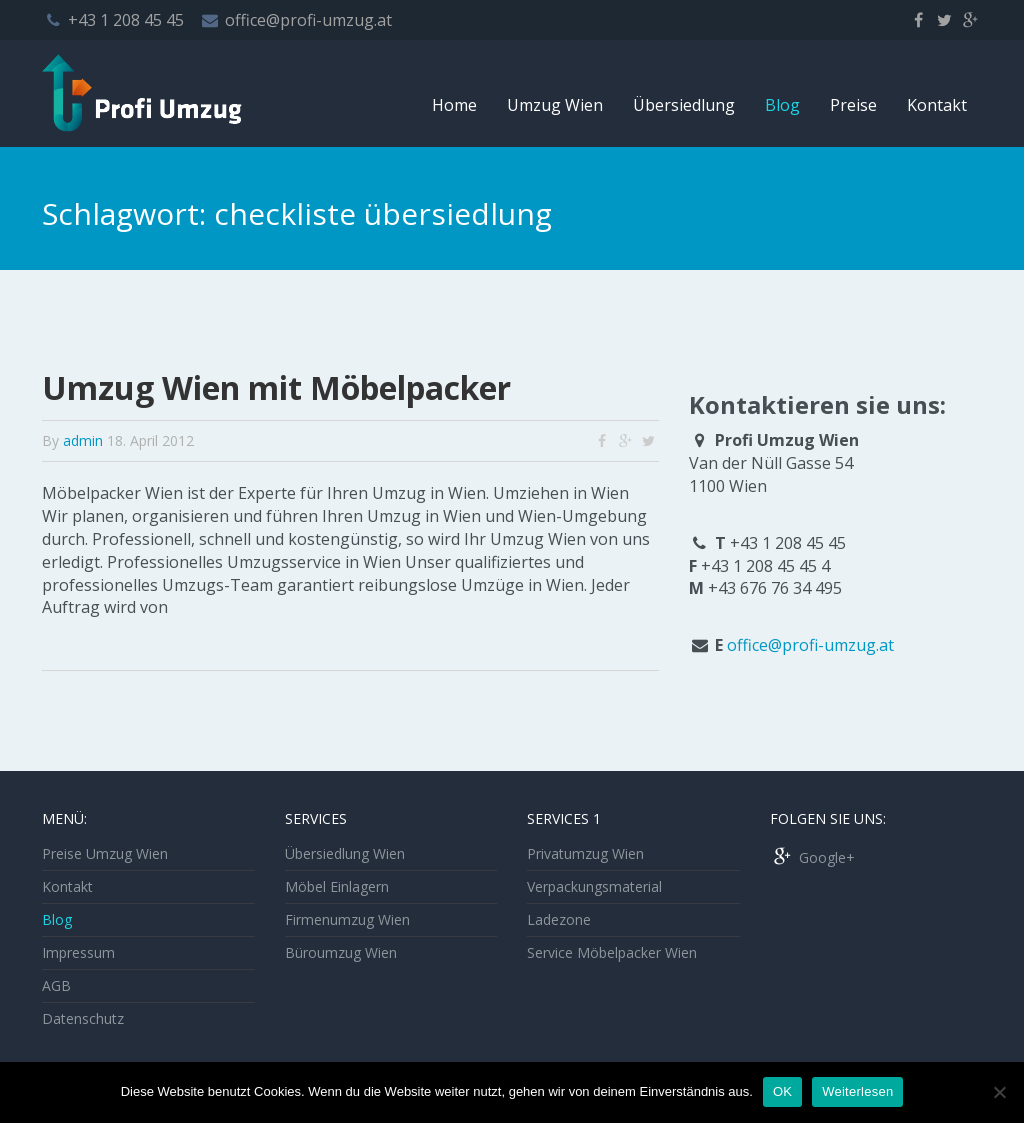 The width and height of the screenshot is (1024, 1123). I want to click on Privatumzug Wien, so click(585, 853).